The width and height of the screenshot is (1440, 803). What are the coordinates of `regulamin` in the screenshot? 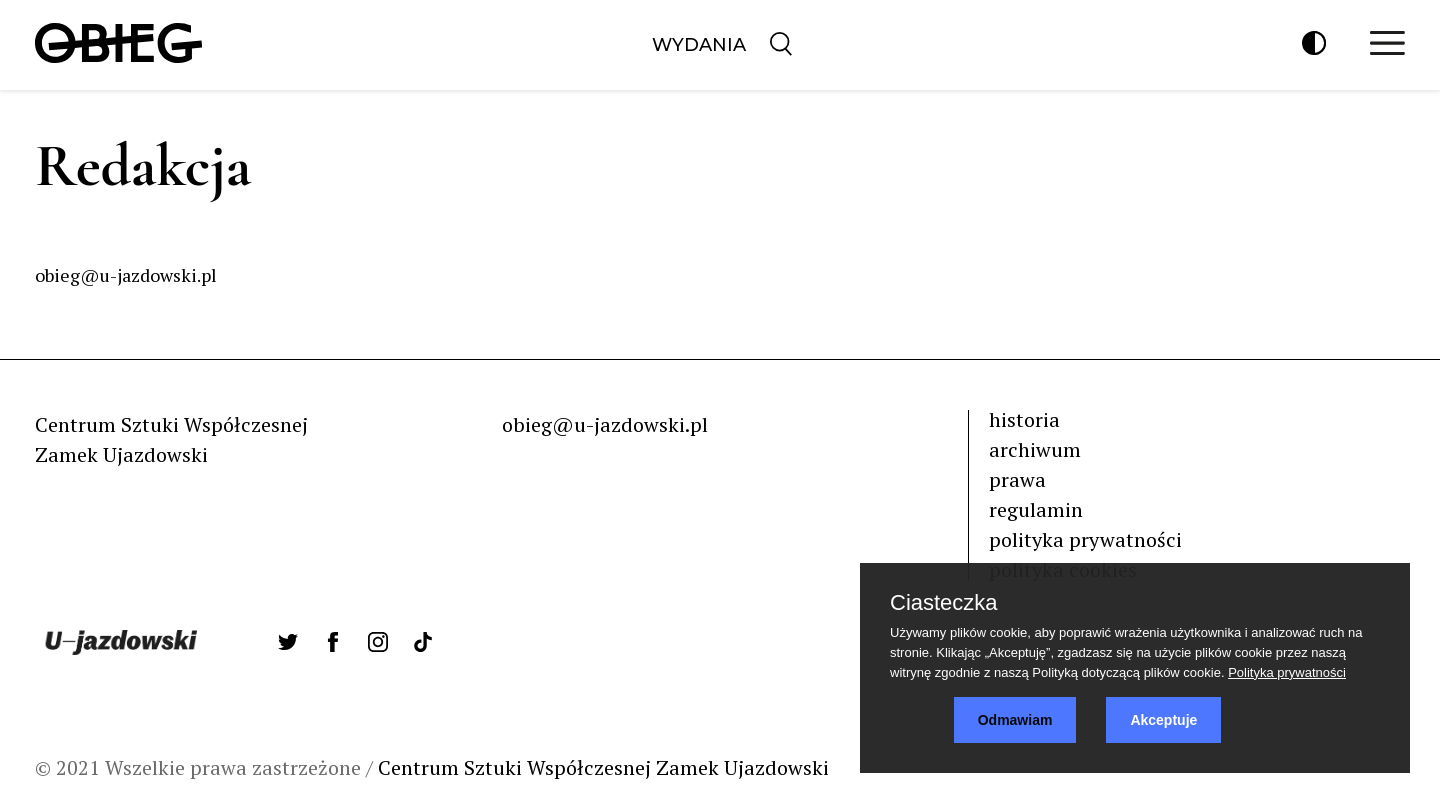 It's located at (1036, 509).